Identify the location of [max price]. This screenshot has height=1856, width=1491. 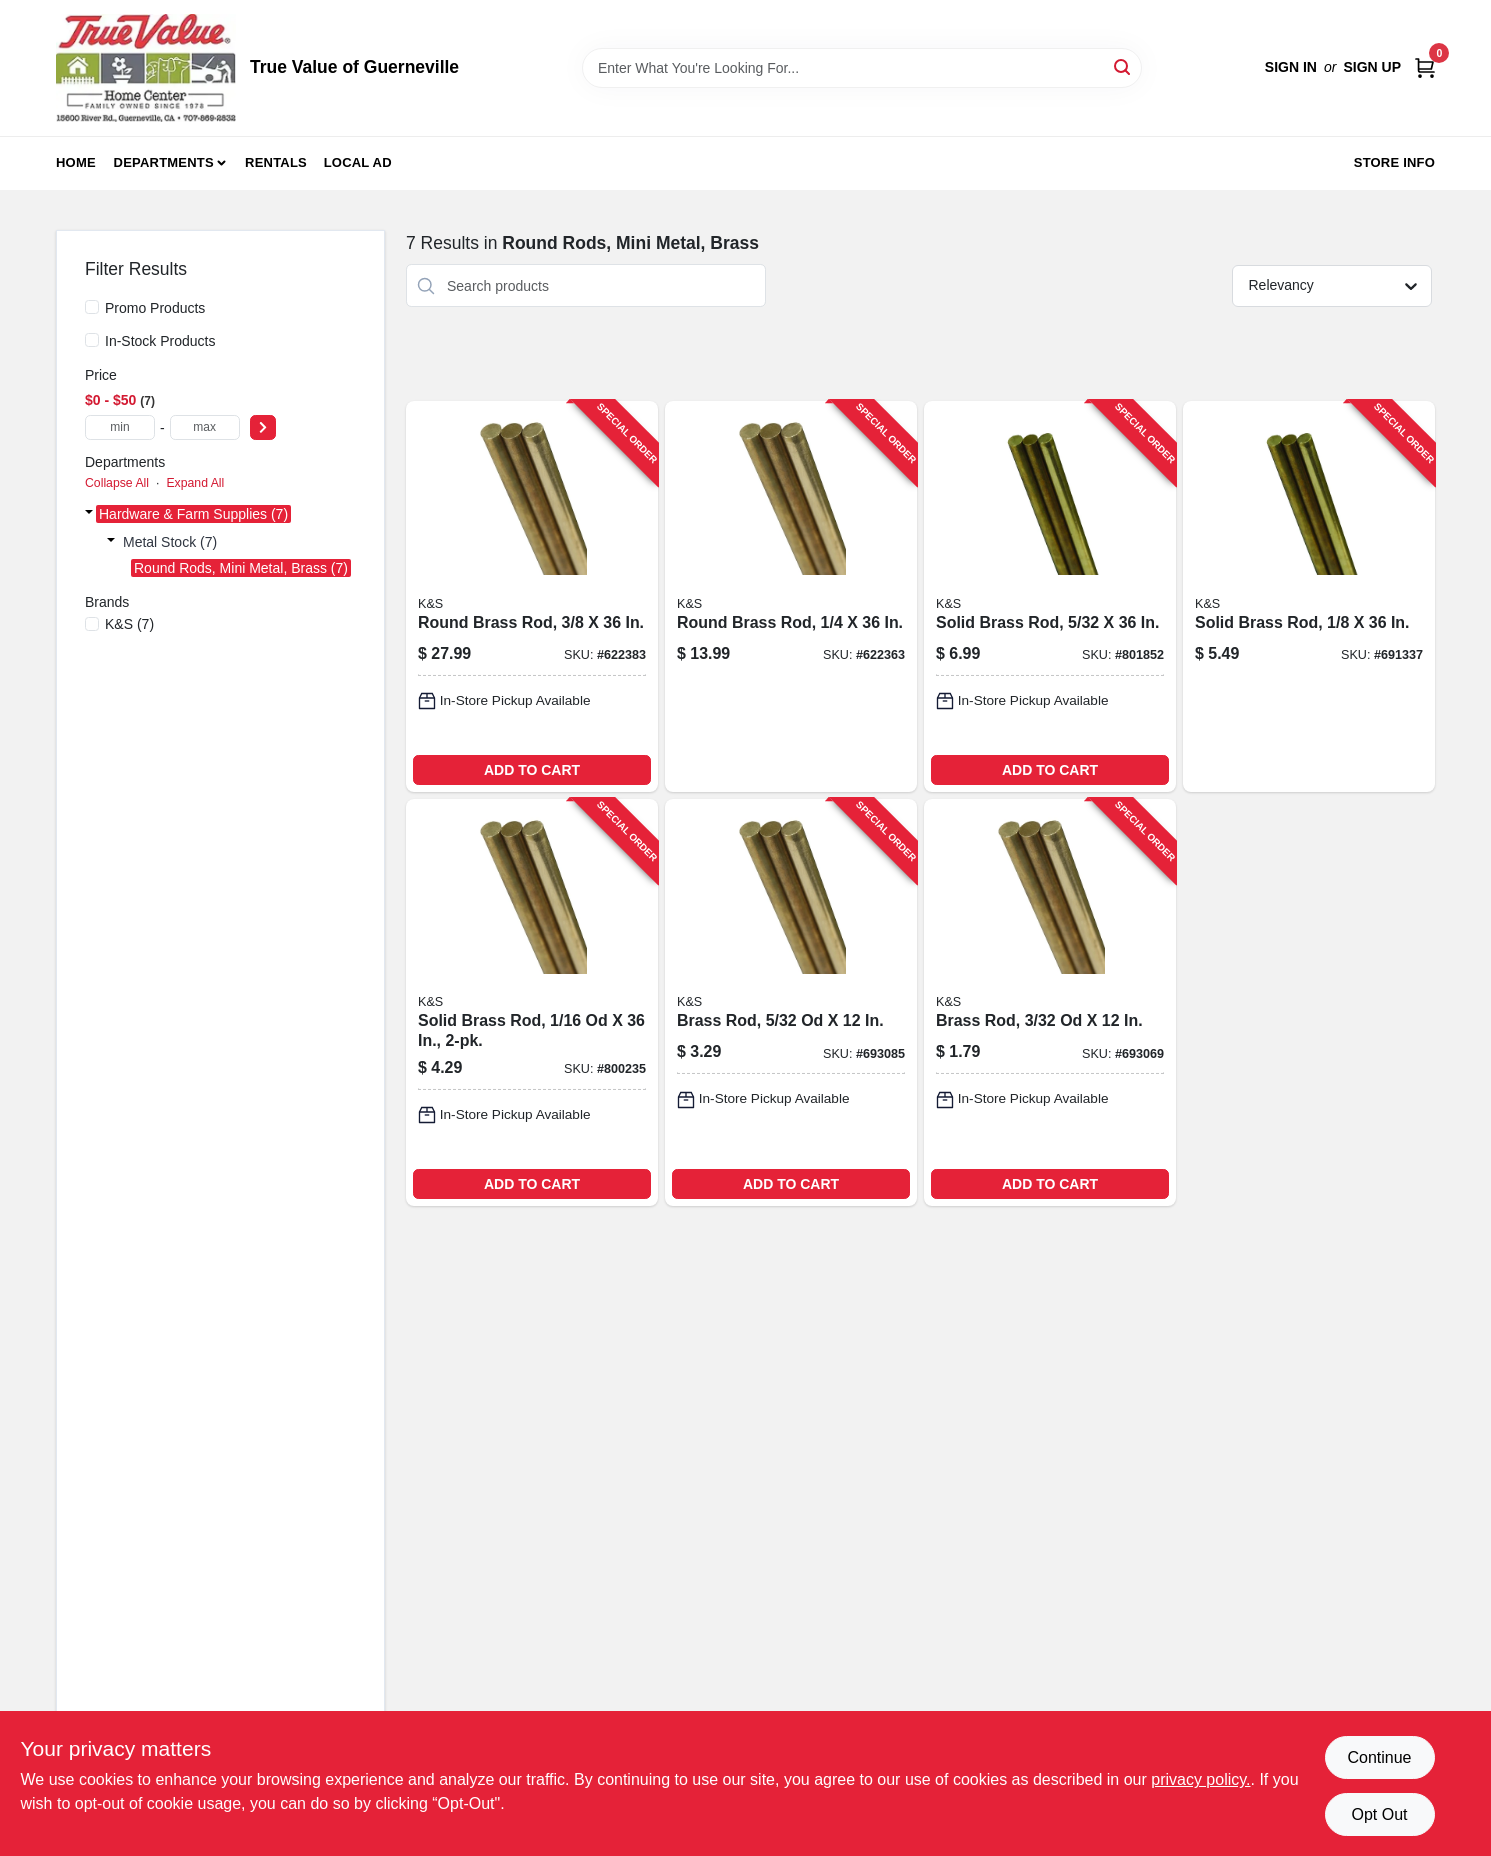
(205, 427).